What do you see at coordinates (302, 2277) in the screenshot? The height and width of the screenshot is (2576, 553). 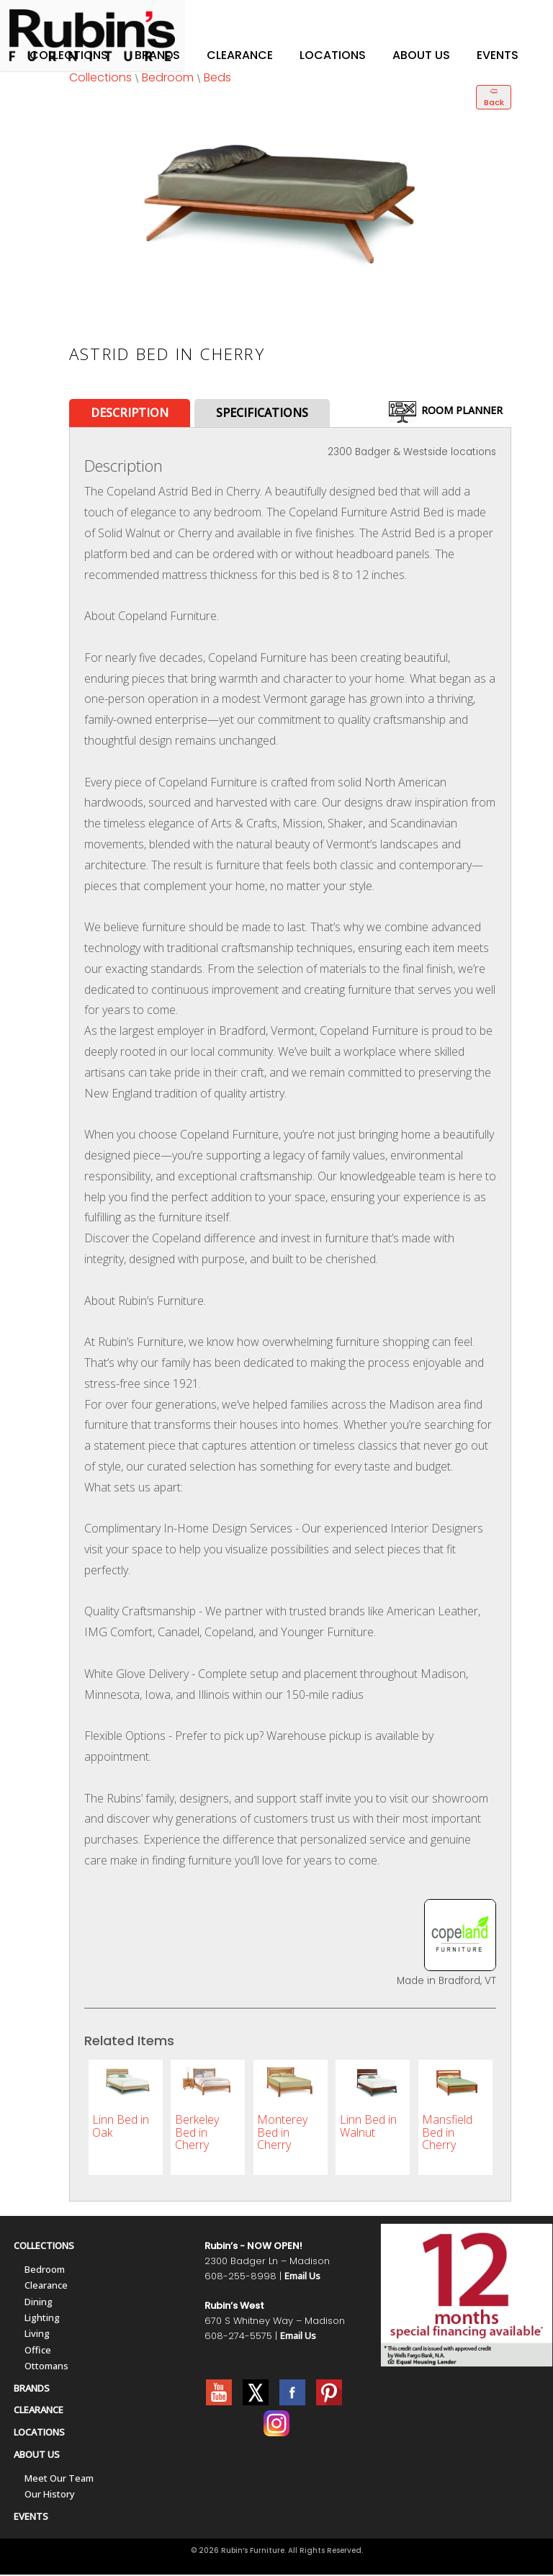 I see `Email Us` at bounding box center [302, 2277].